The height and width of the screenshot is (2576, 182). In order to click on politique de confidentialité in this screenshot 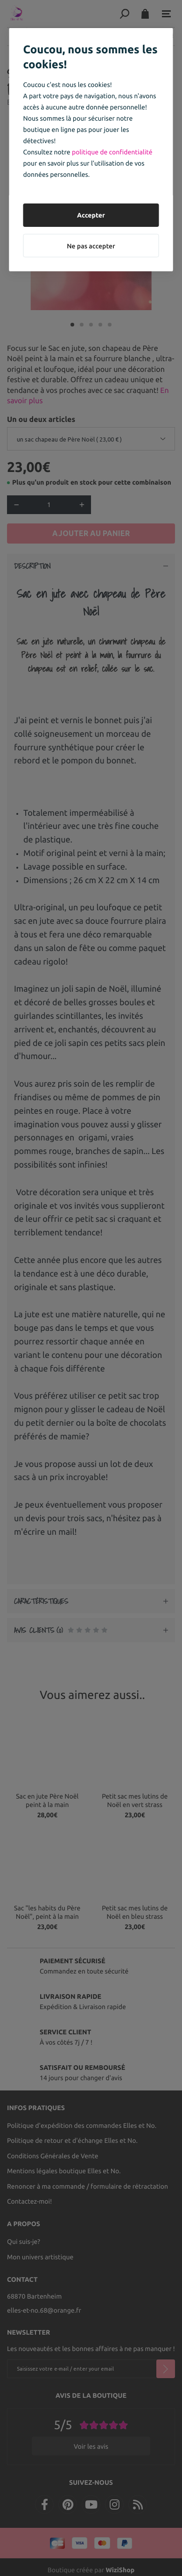, I will do `click(112, 152)`.